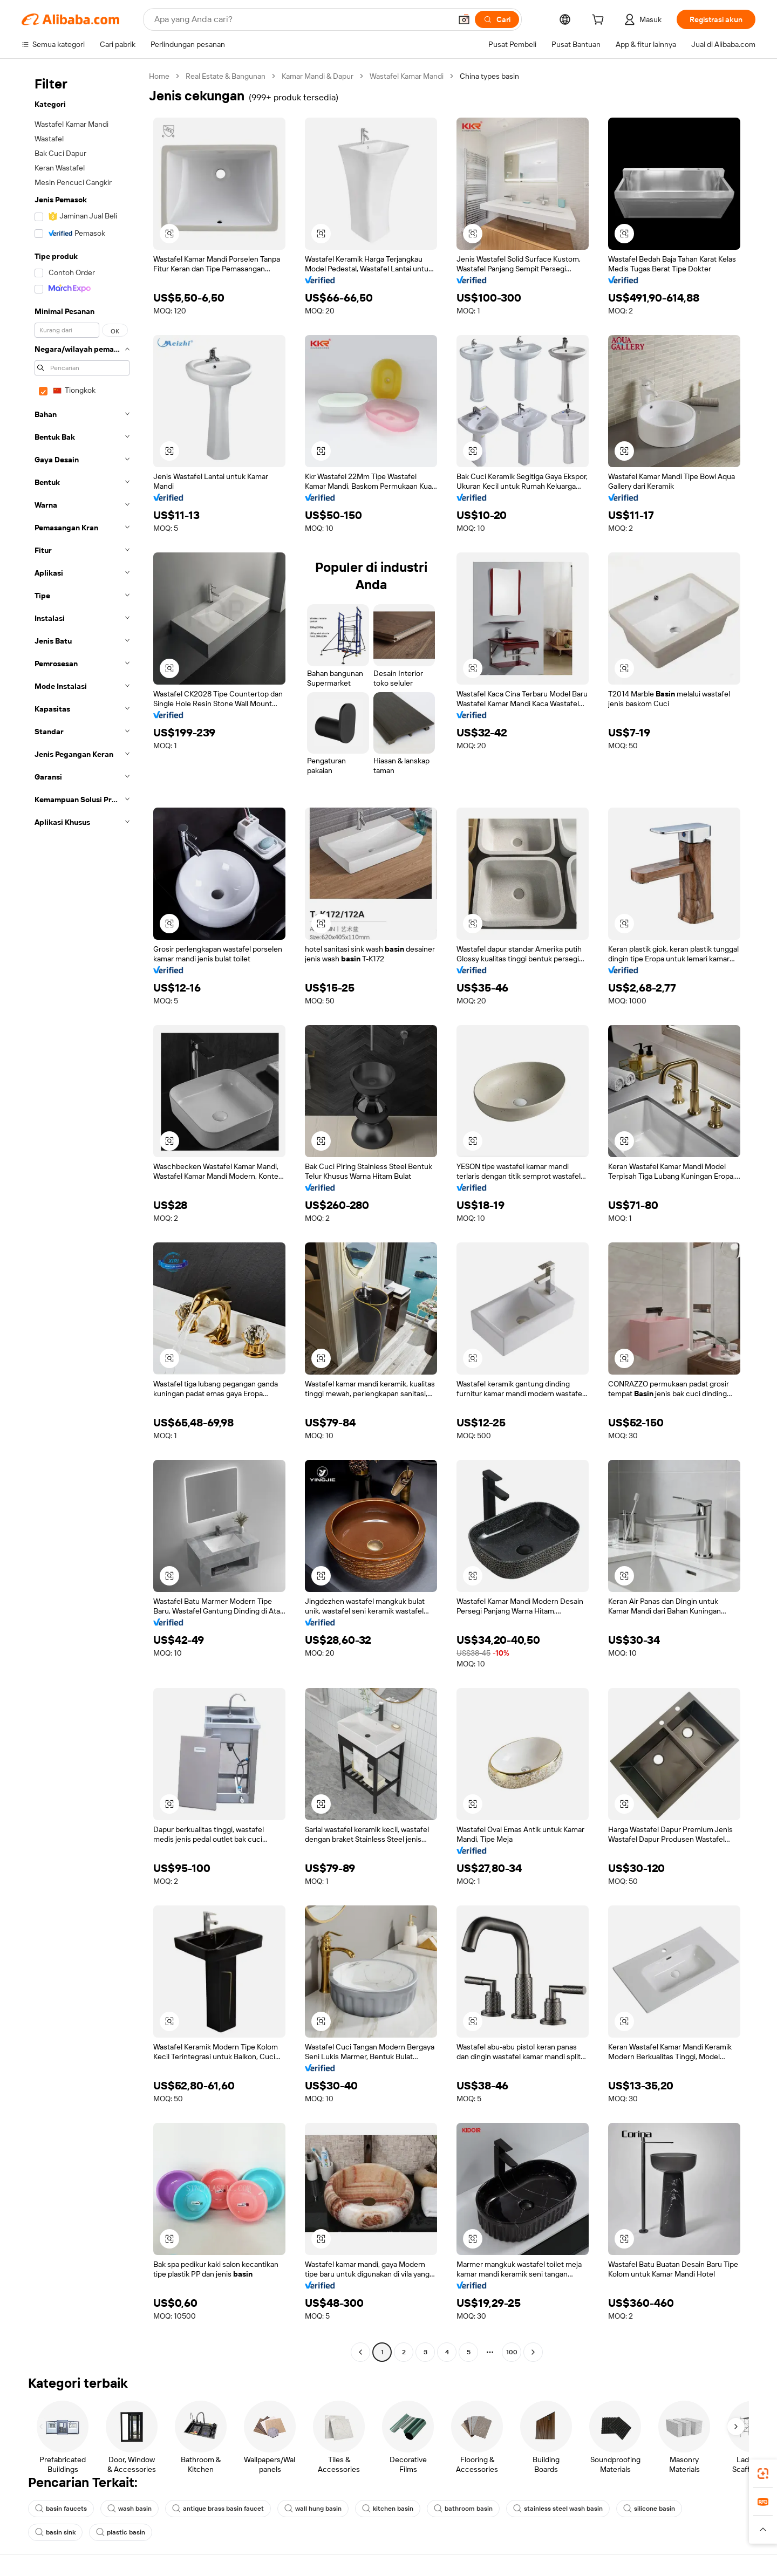 The image size is (777, 2576). What do you see at coordinates (387, 2508) in the screenshot?
I see `kitchen basin` at bounding box center [387, 2508].